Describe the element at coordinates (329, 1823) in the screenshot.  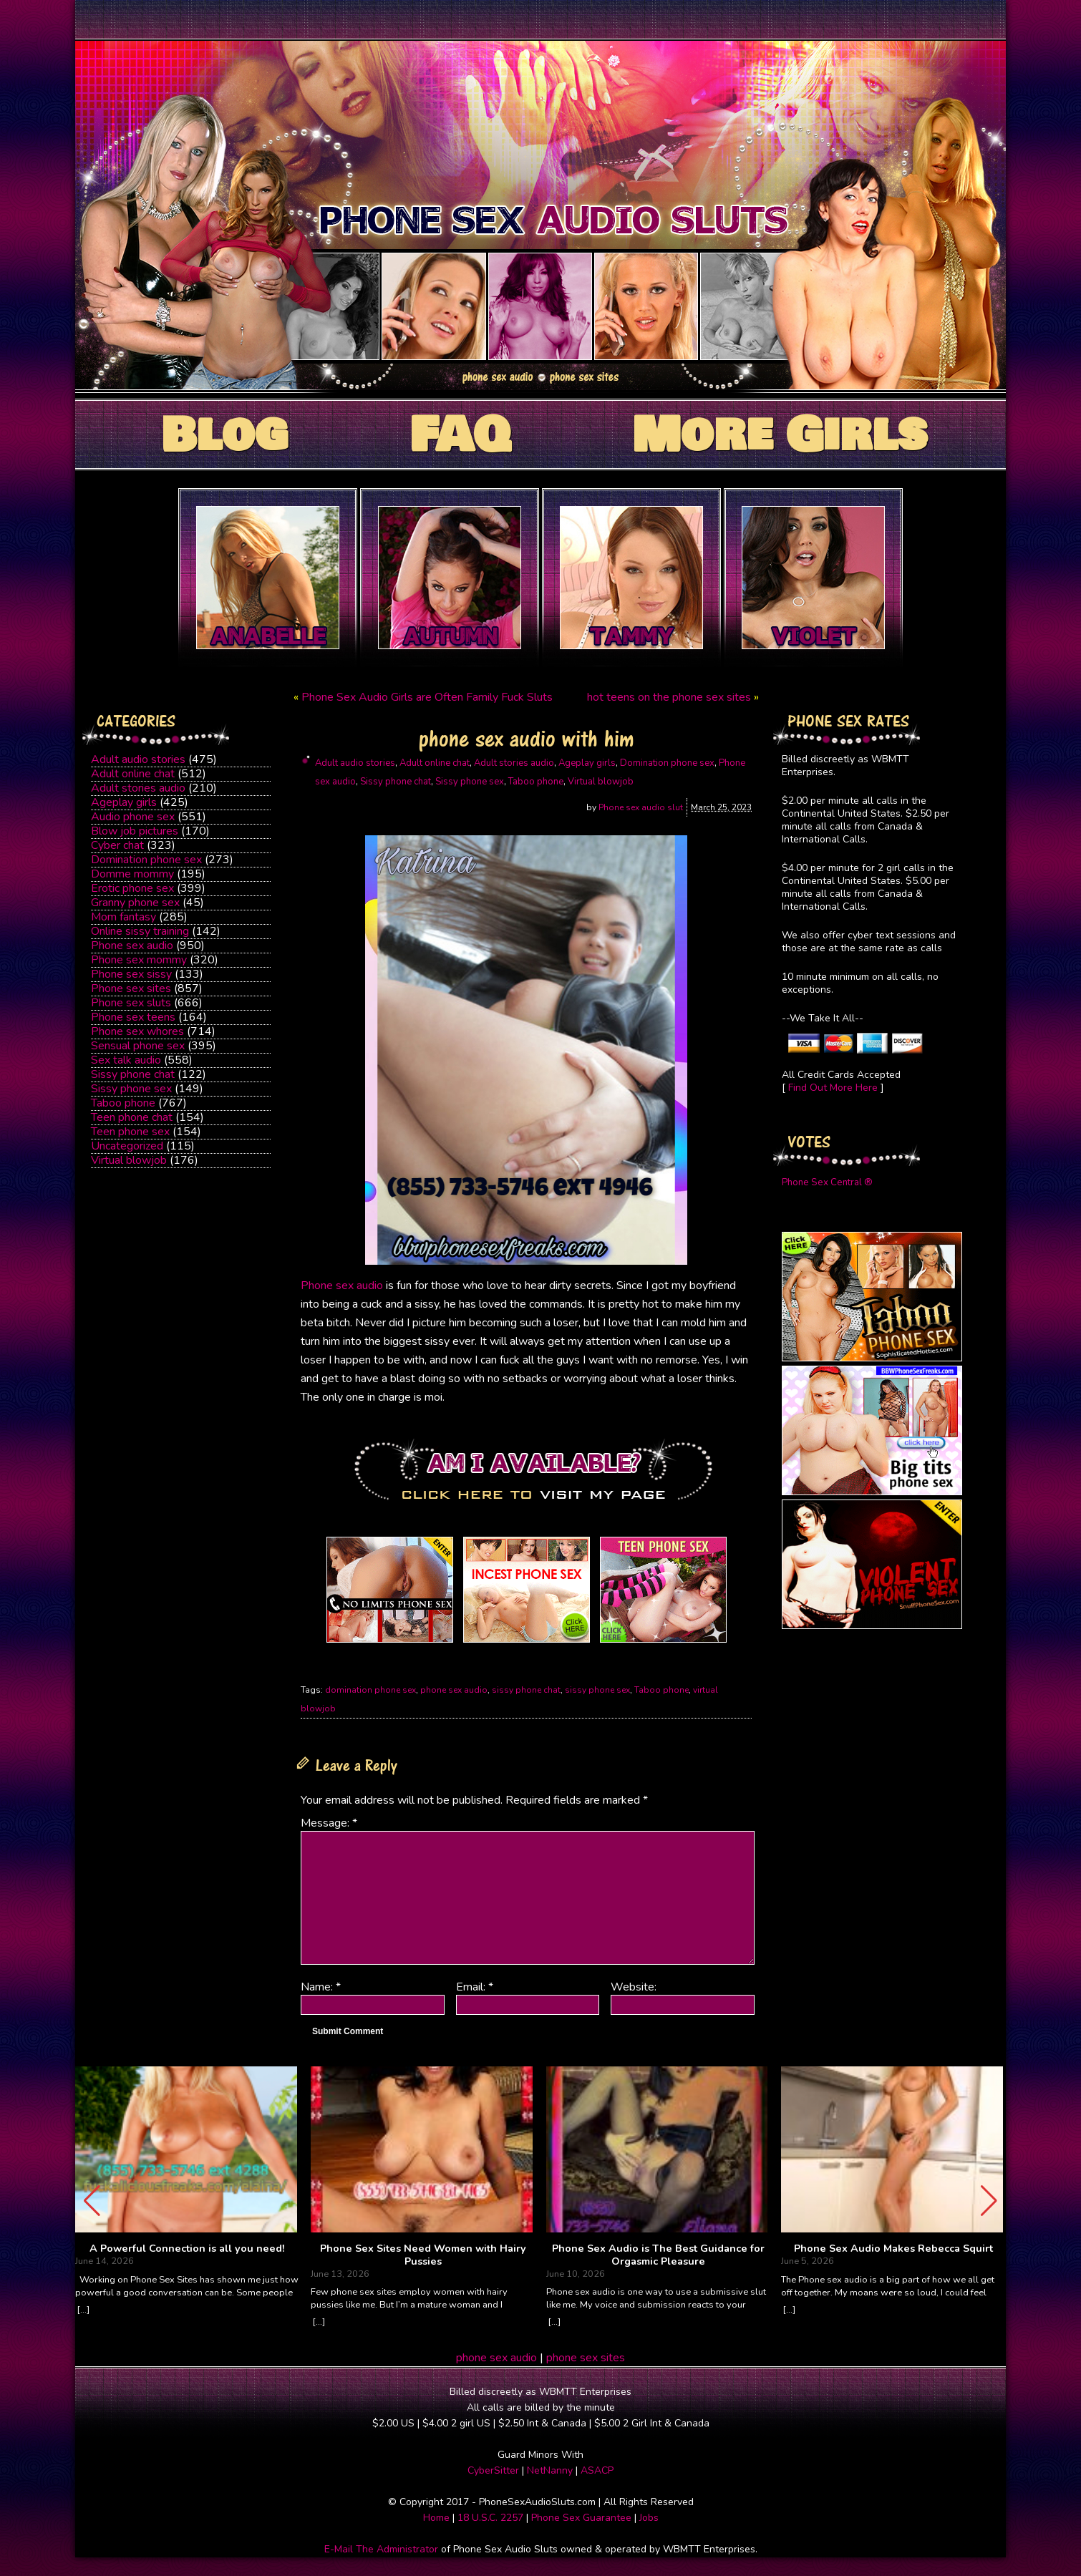
I see `Message:` at that location.